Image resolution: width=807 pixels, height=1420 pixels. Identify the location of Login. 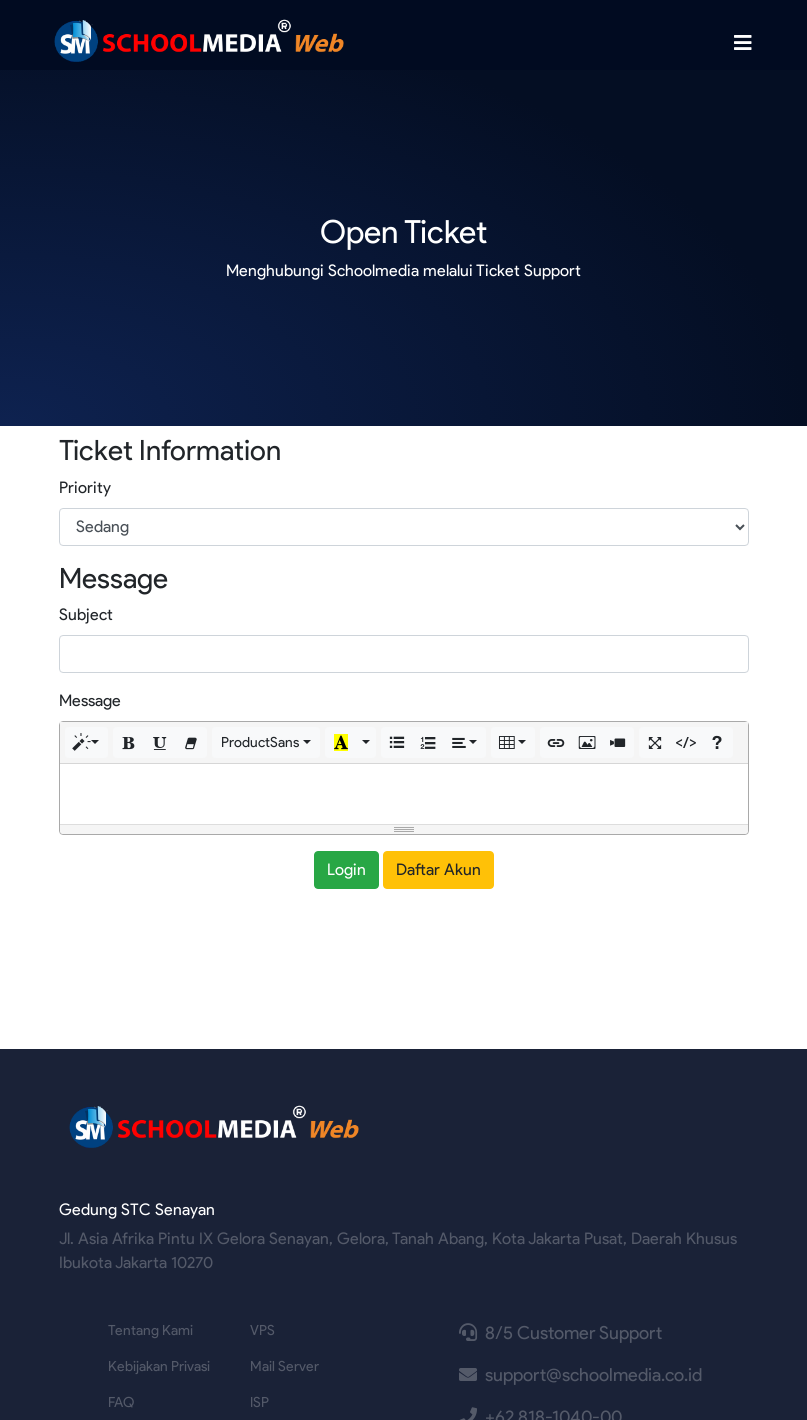
(346, 869).